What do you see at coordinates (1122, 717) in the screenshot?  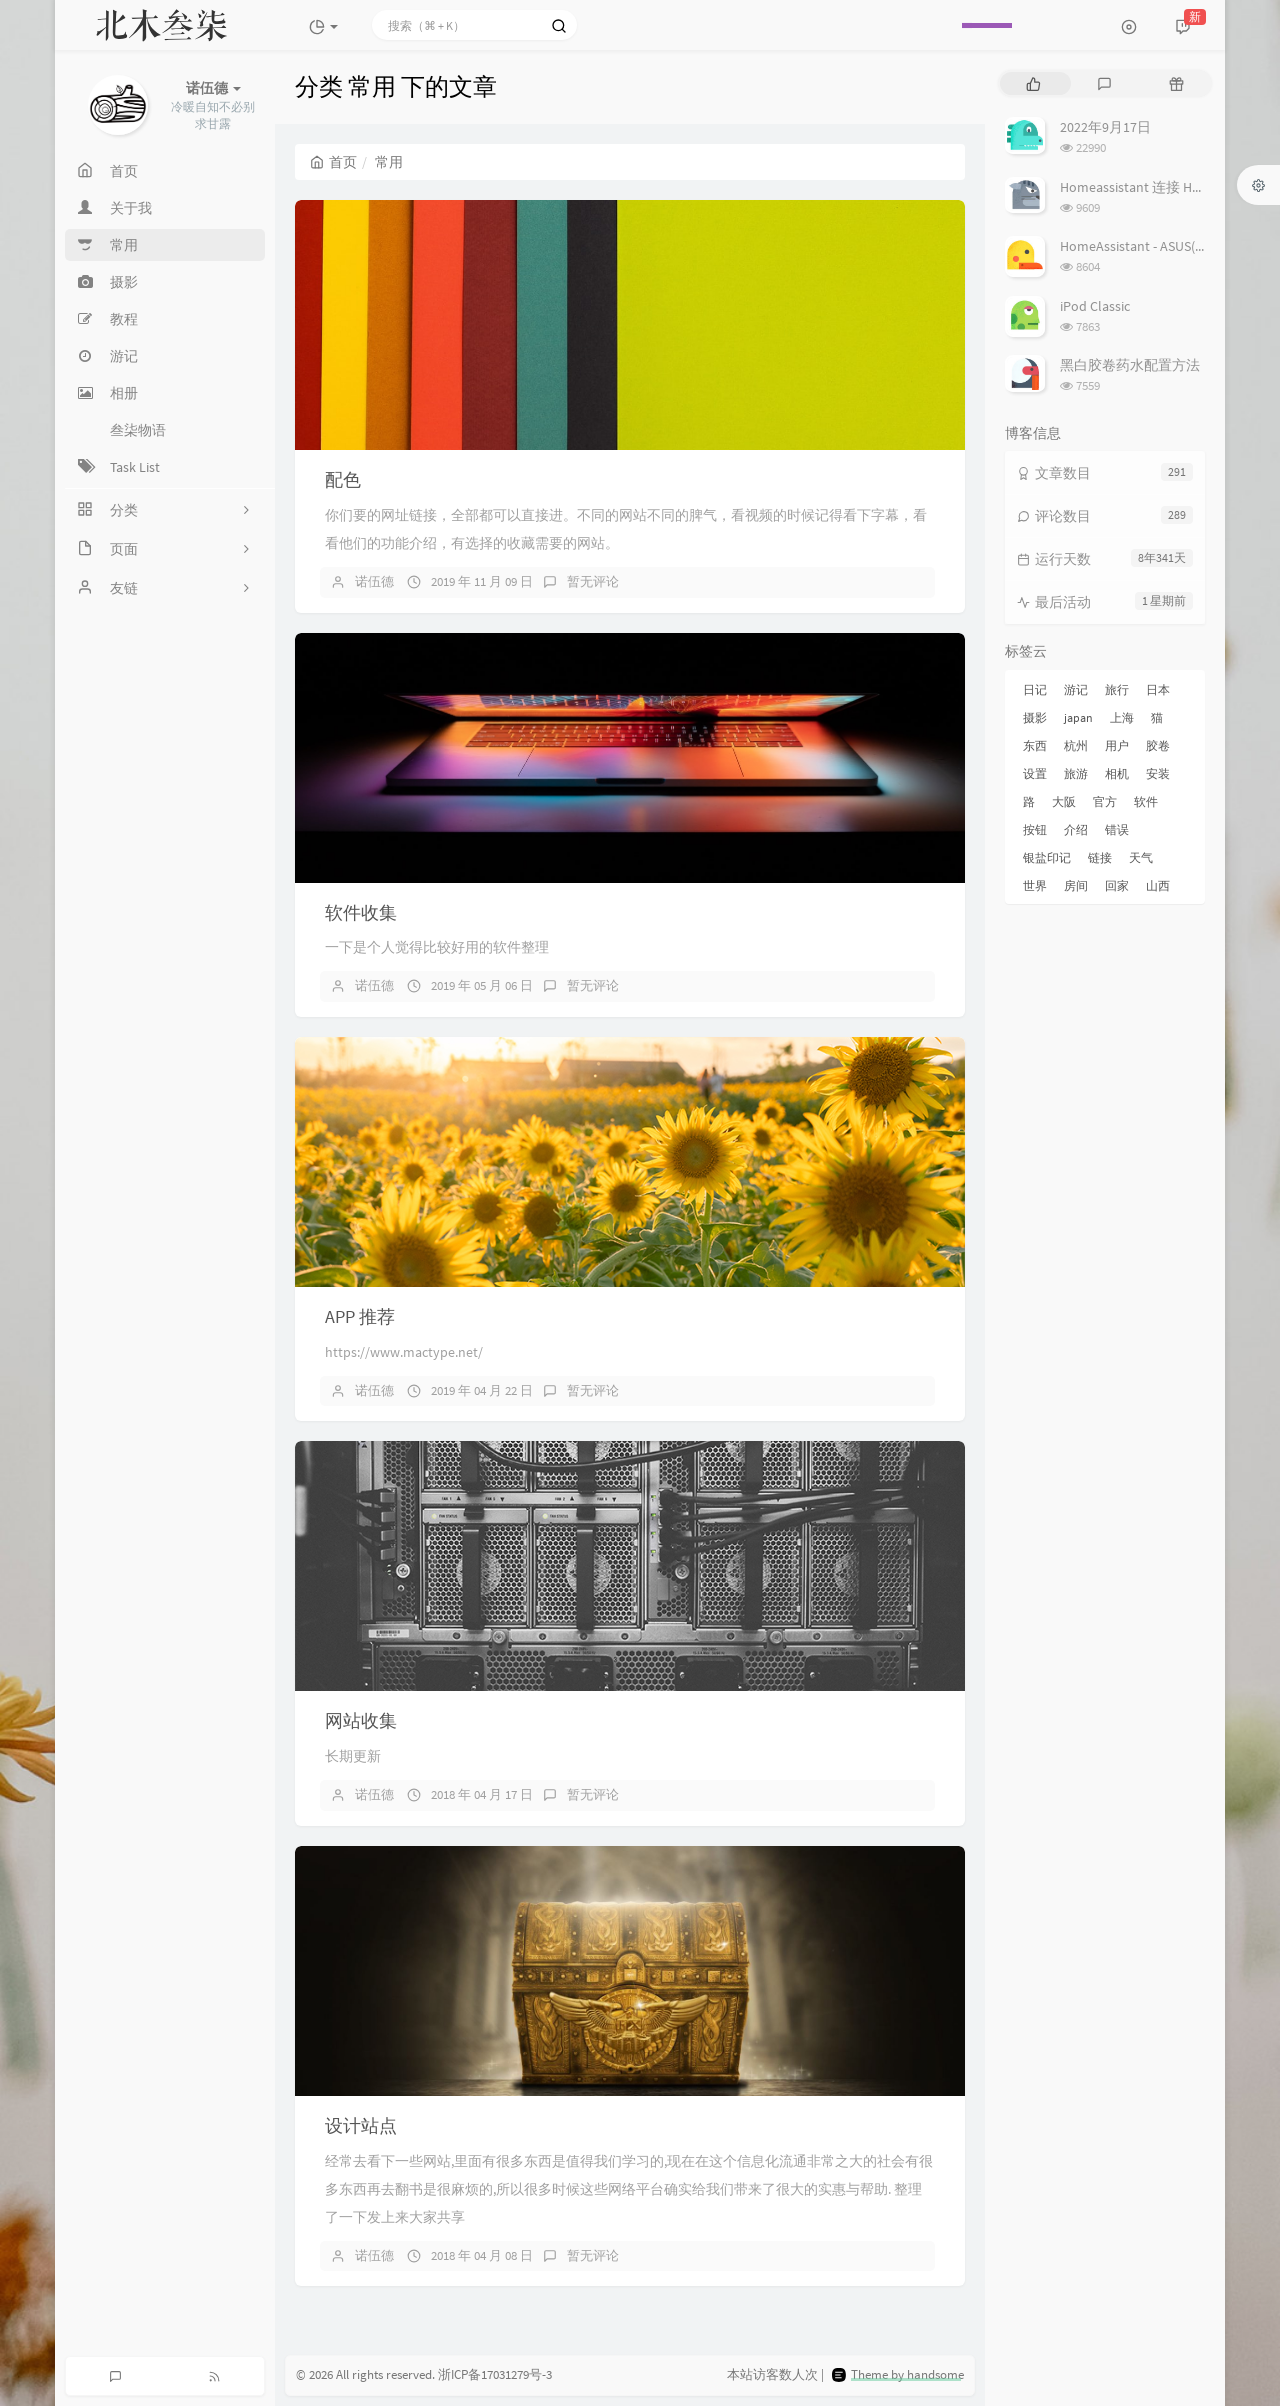 I see `上海` at bounding box center [1122, 717].